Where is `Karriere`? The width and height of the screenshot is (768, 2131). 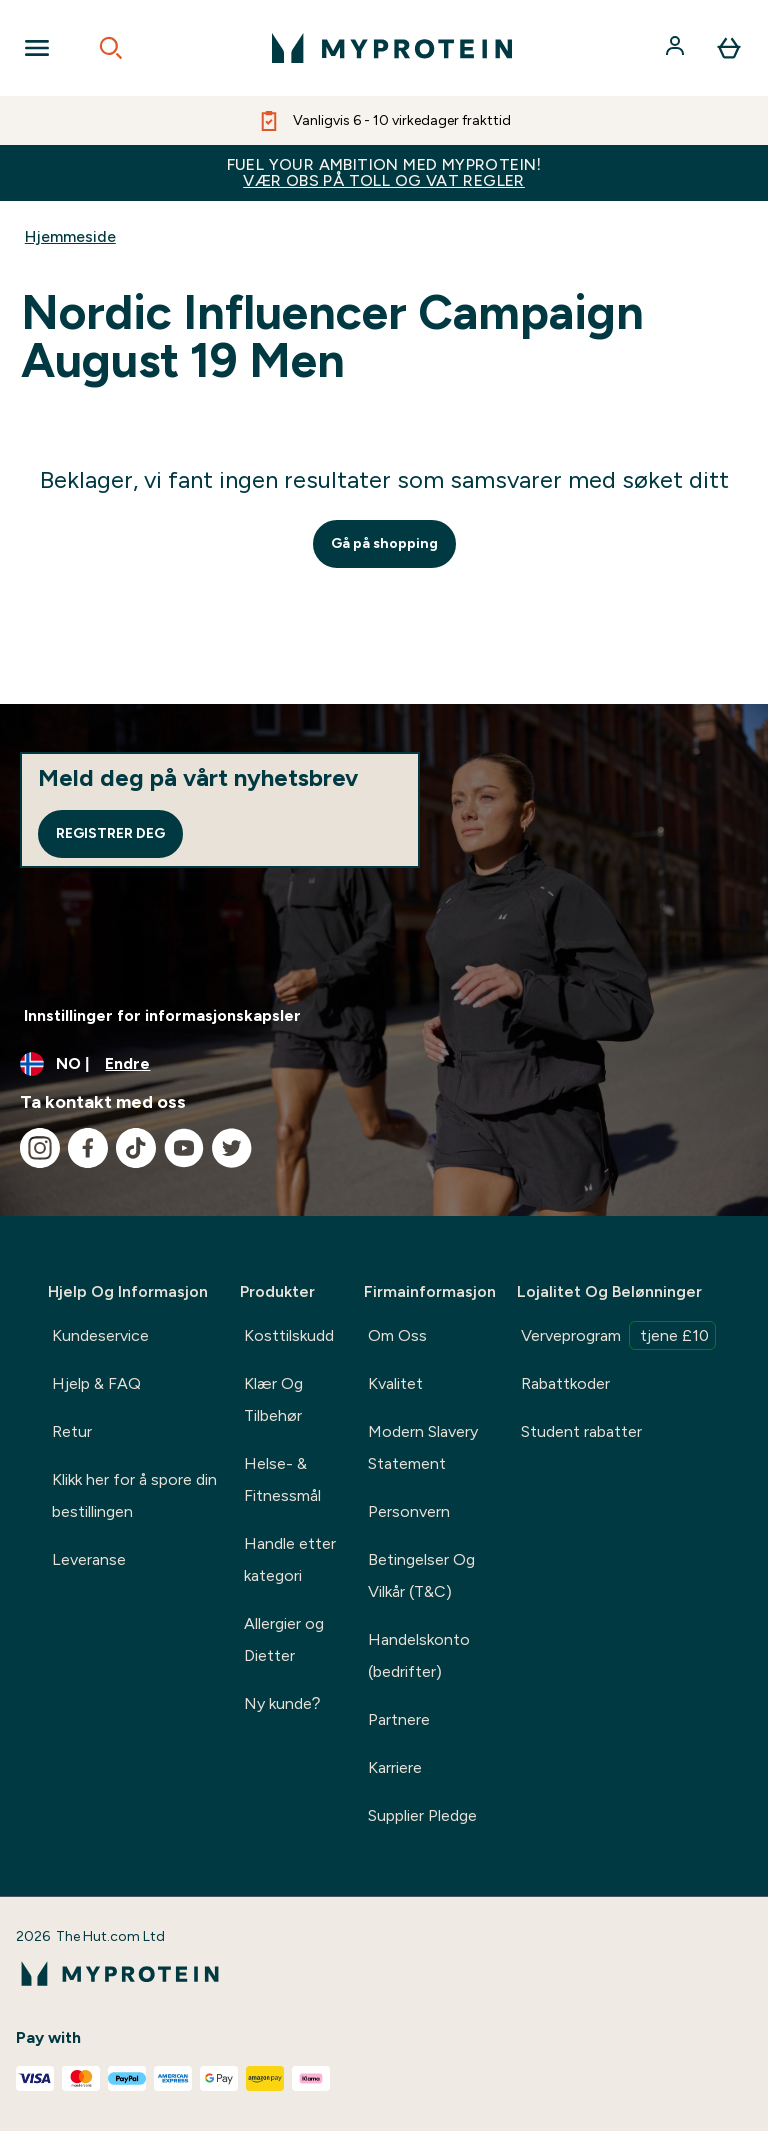
Karriere is located at coordinates (395, 1767).